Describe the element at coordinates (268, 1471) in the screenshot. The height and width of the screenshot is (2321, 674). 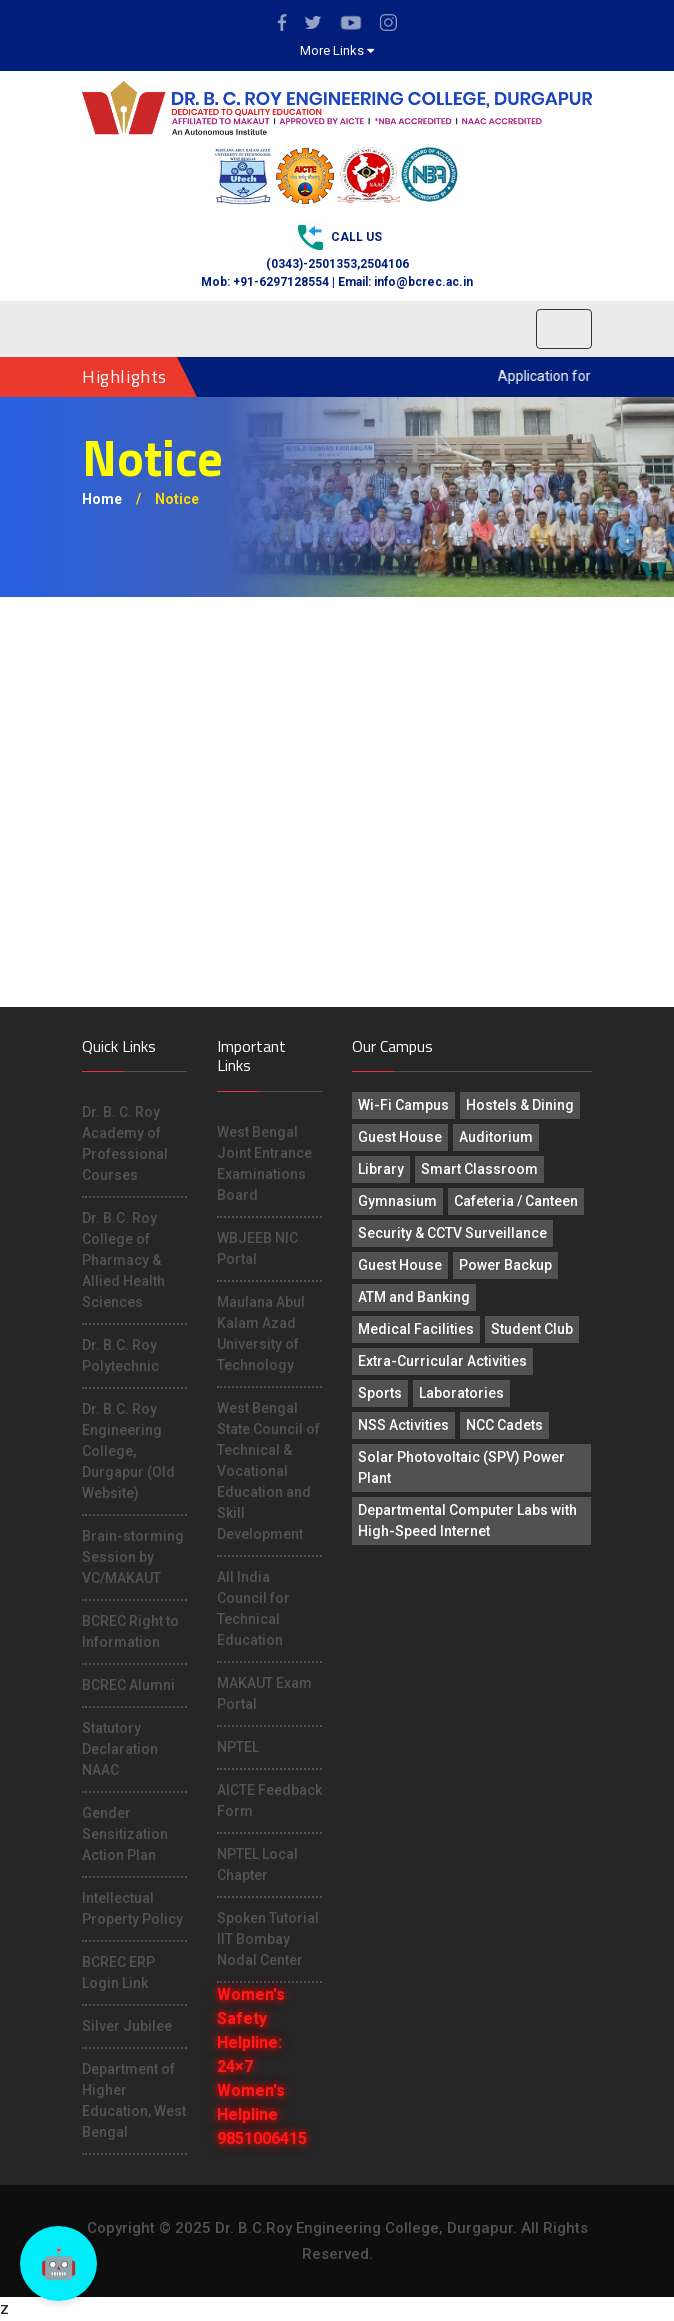
I see `West Bengal State Council of Technical & Vocational Education and Skill Development` at that location.